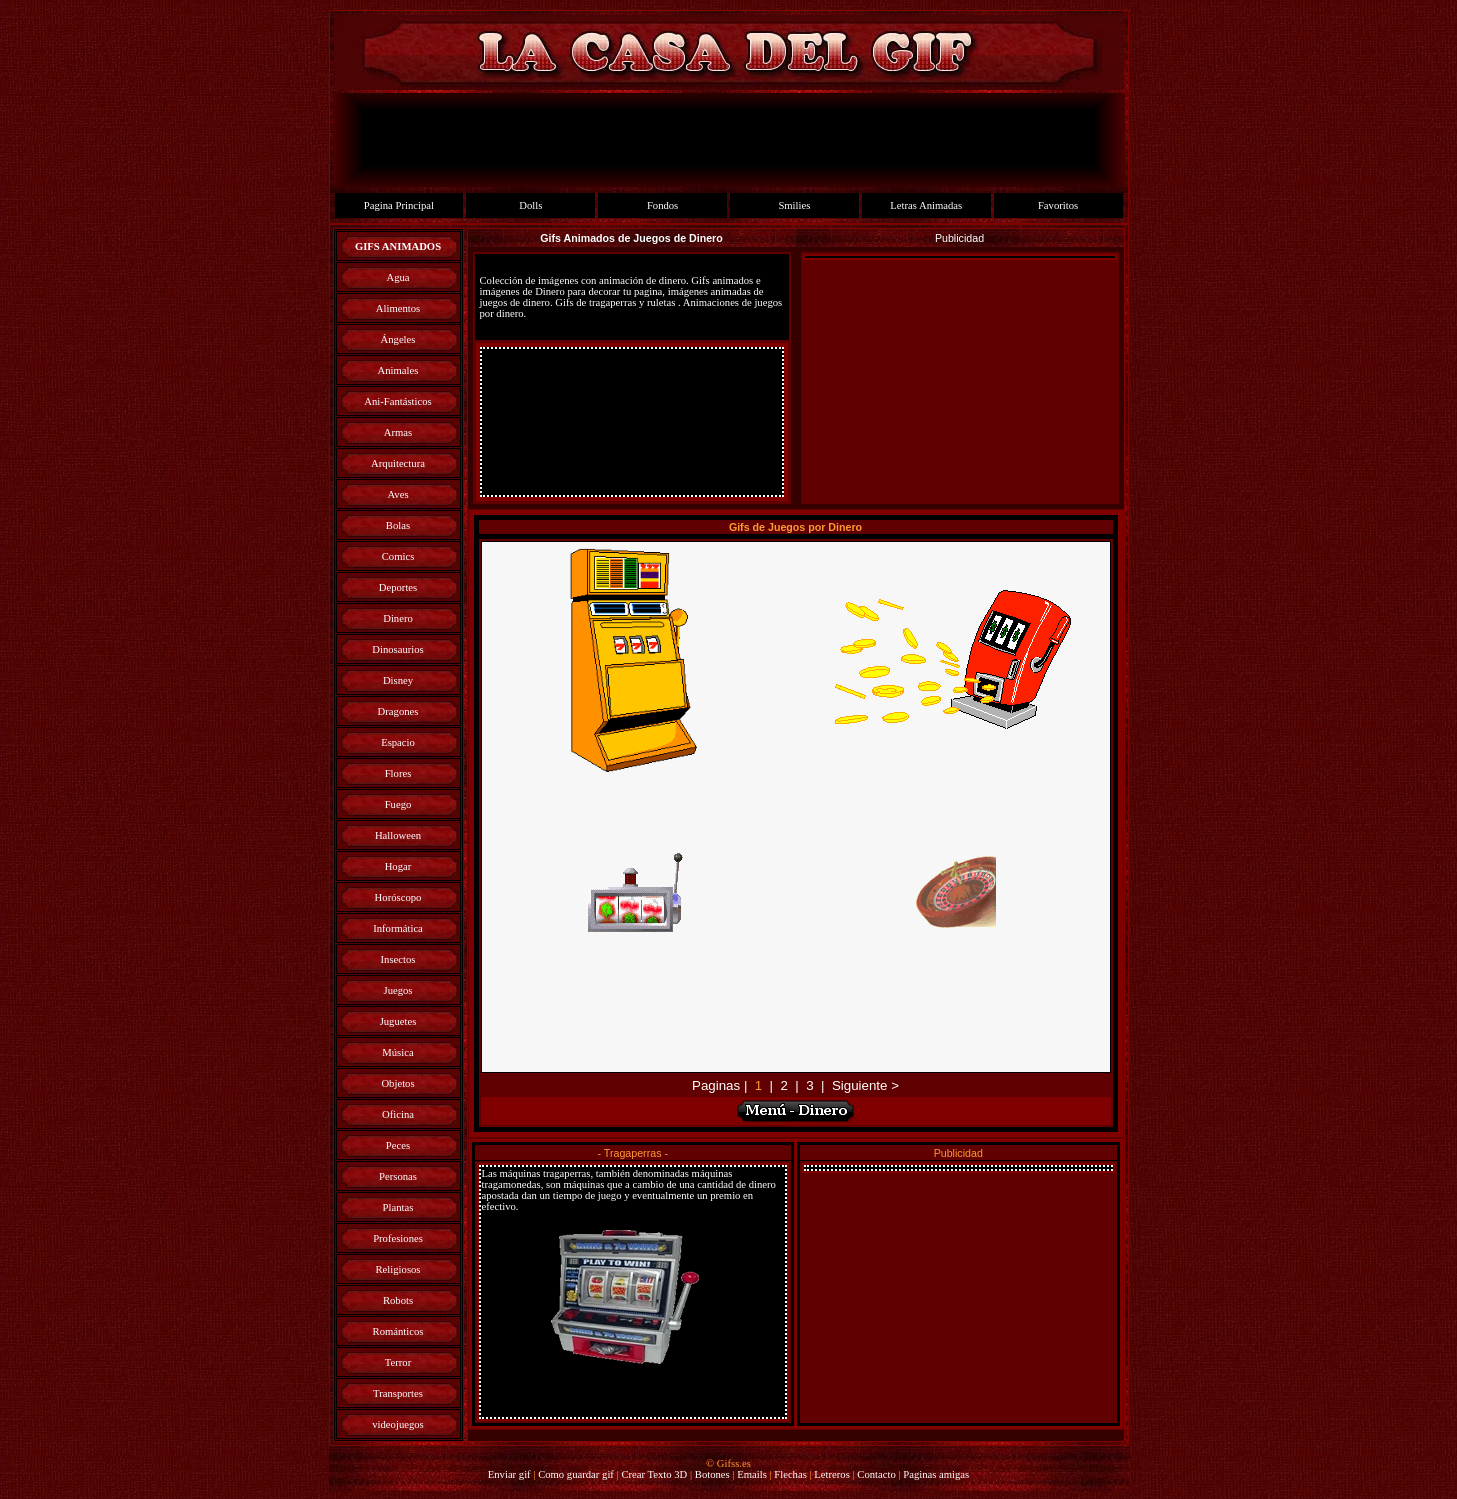  I want to click on Oficina, so click(398, 1114).